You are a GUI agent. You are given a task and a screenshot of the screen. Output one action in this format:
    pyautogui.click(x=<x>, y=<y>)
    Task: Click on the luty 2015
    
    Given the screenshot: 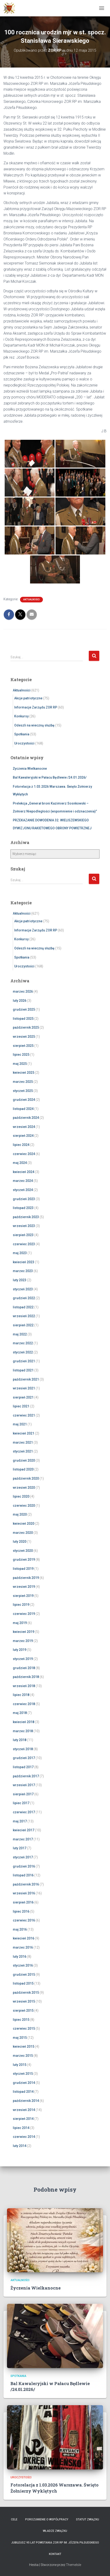 What is the action you would take?
    pyautogui.click(x=19, y=2065)
    